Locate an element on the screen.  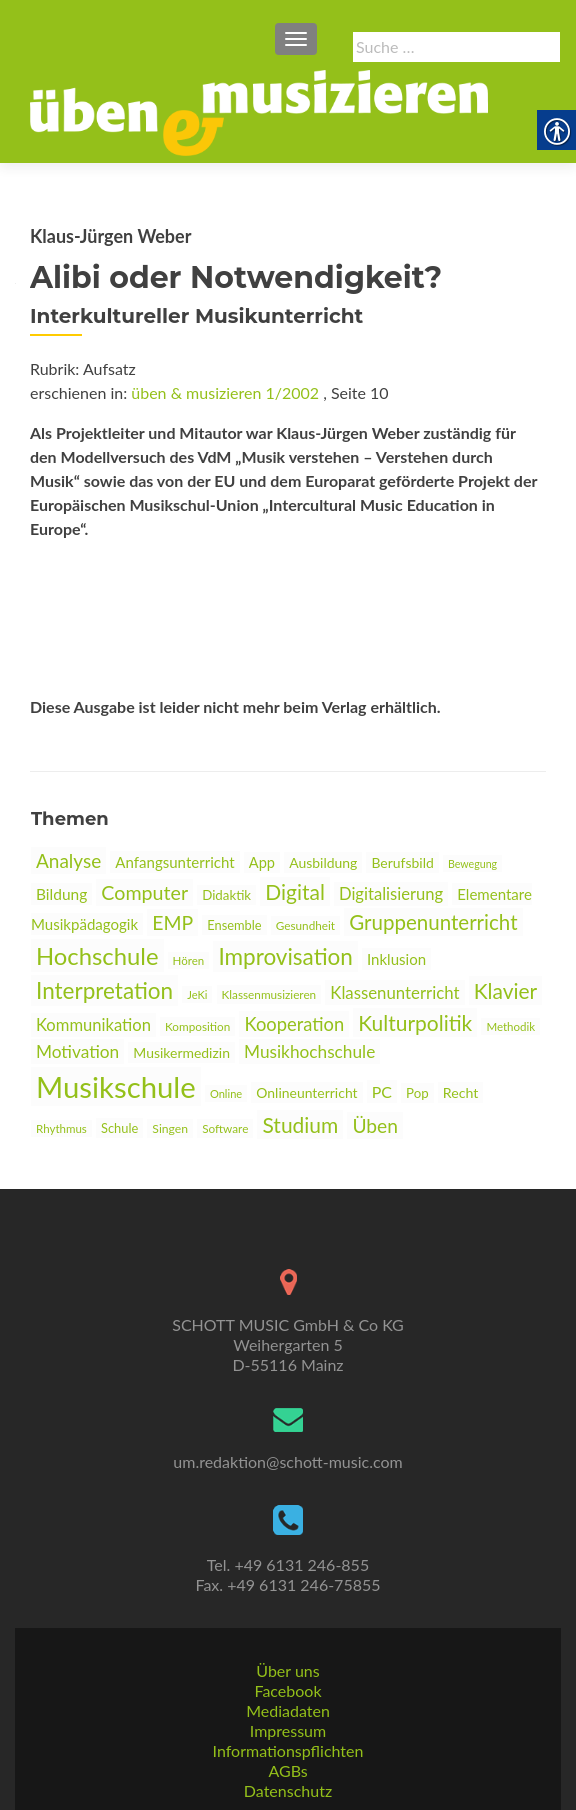
Interpretation [link] is located at coordinates (104, 990).